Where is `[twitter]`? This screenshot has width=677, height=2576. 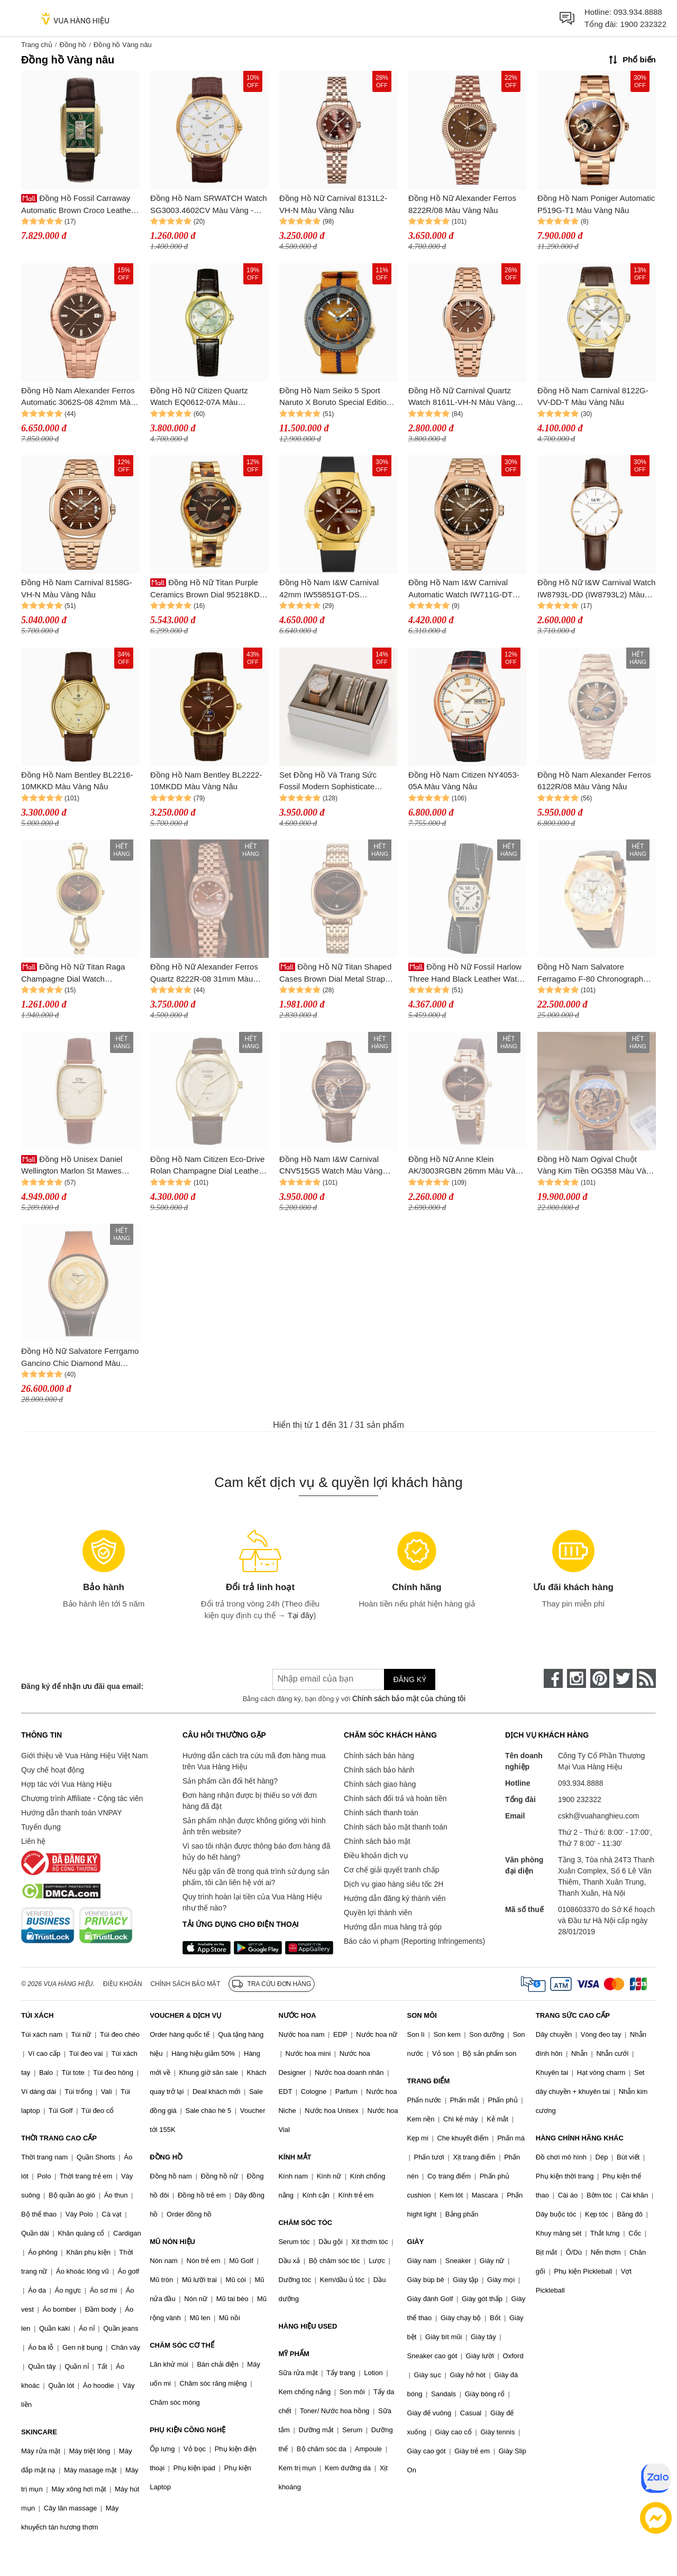 [twitter] is located at coordinates (623, 1678).